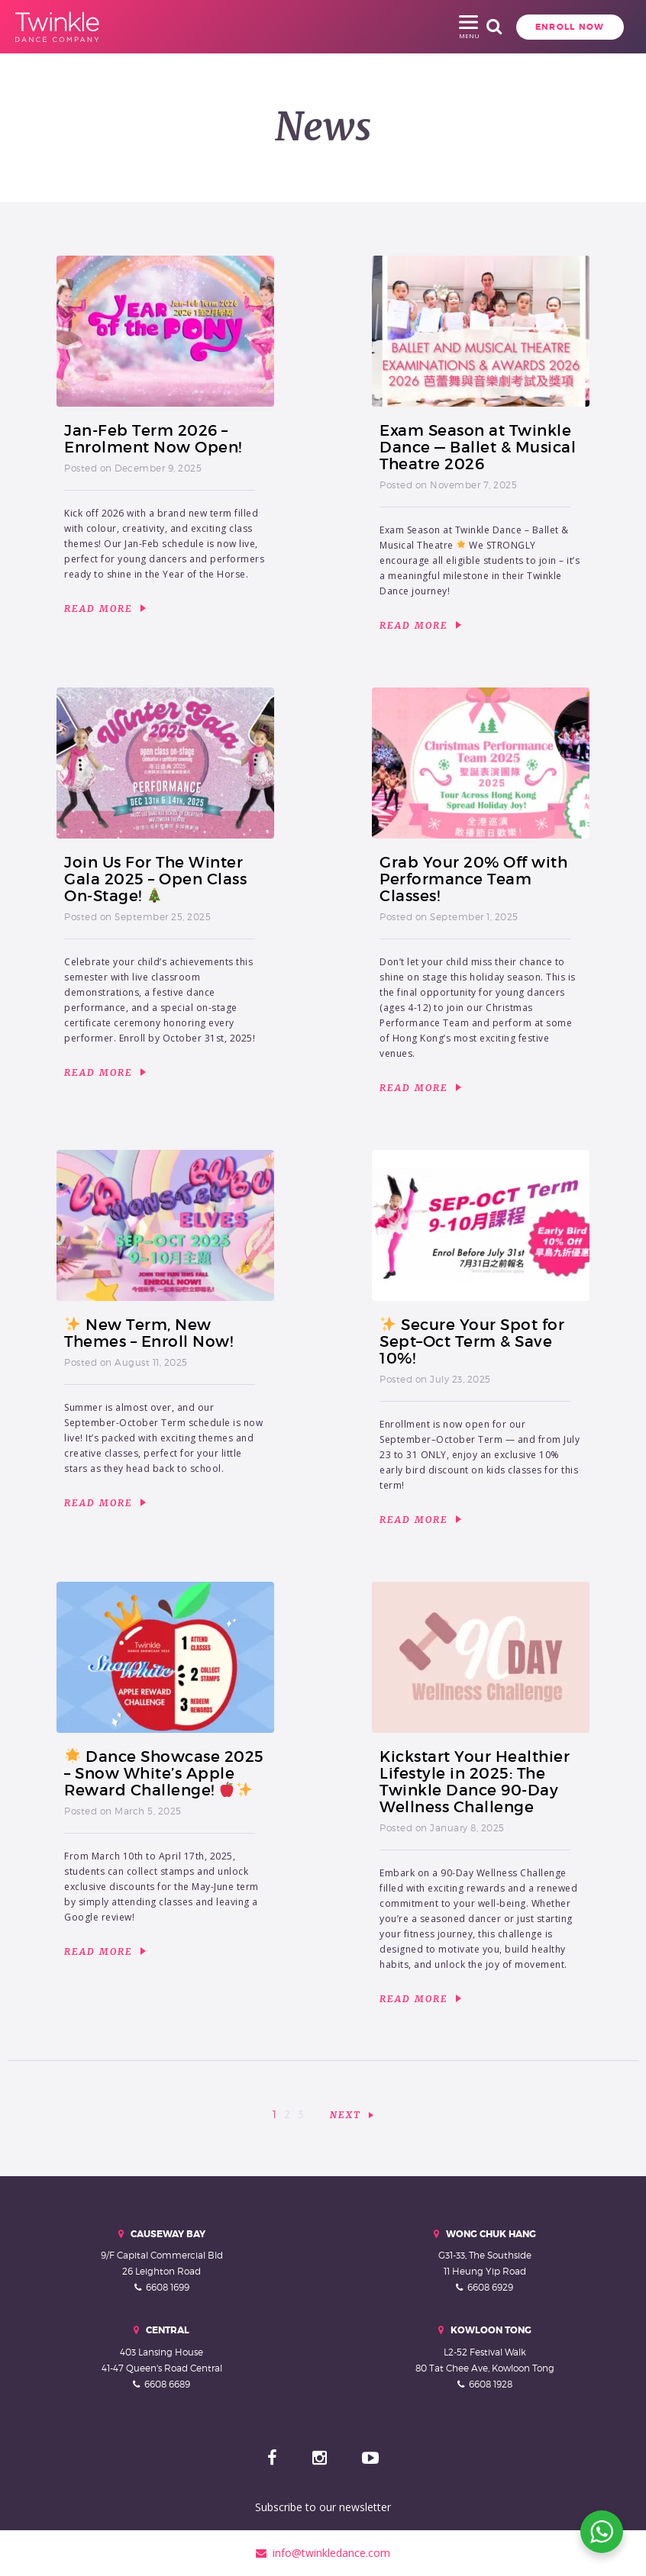 This screenshot has width=646, height=2576. Describe the element at coordinates (323, 2552) in the screenshot. I see `info@twinkledance.com` at that location.